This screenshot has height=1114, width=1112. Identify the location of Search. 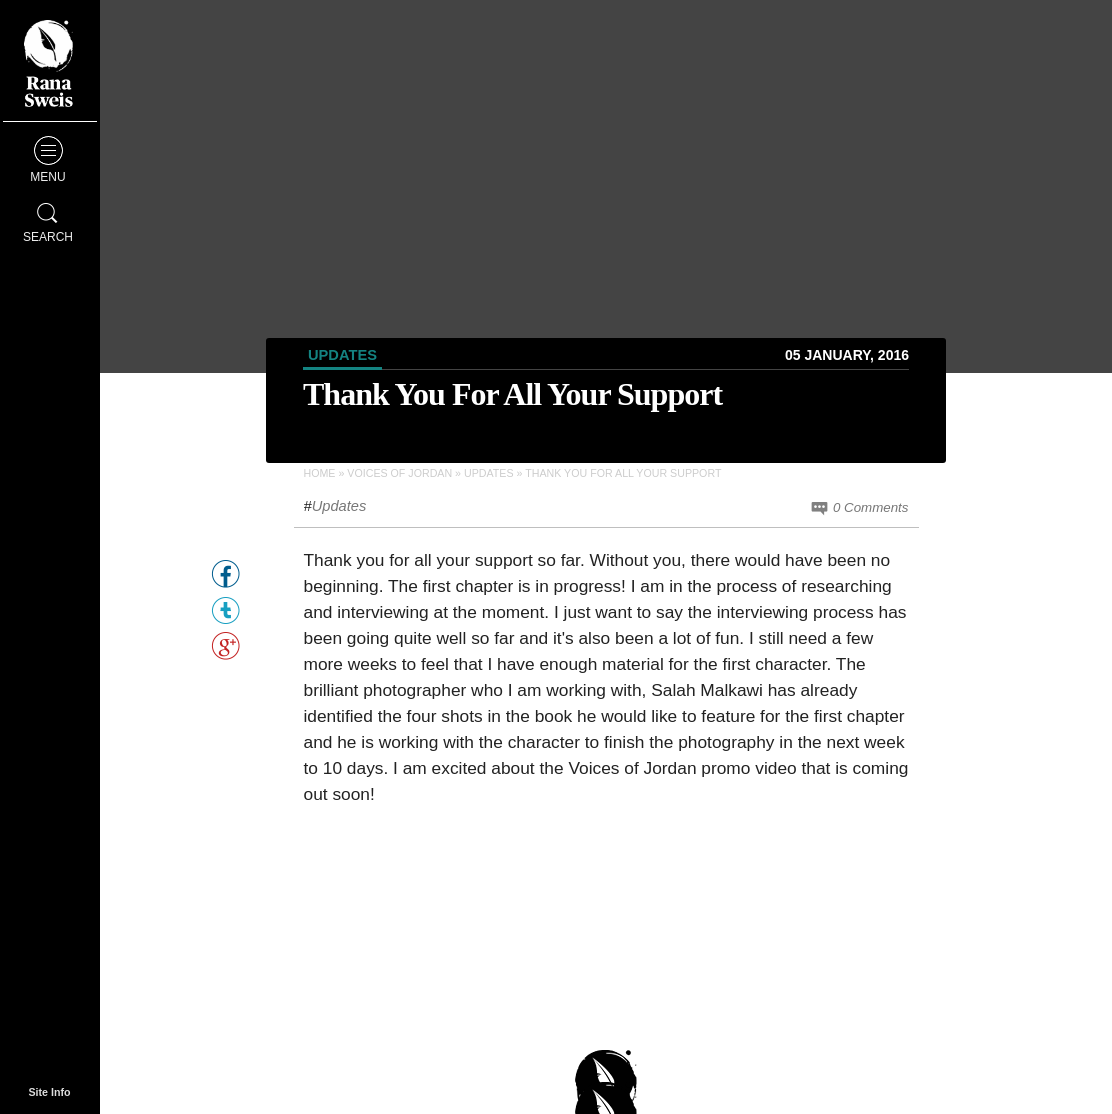
(48, 220).